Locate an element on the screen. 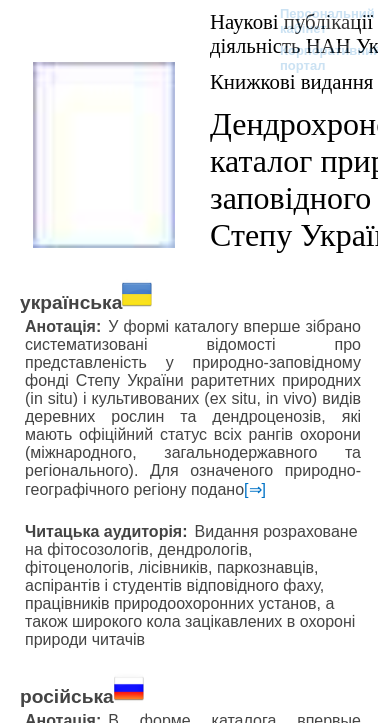 This screenshot has height=723, width=378. [⇒] is located at coordinates (255, 489).